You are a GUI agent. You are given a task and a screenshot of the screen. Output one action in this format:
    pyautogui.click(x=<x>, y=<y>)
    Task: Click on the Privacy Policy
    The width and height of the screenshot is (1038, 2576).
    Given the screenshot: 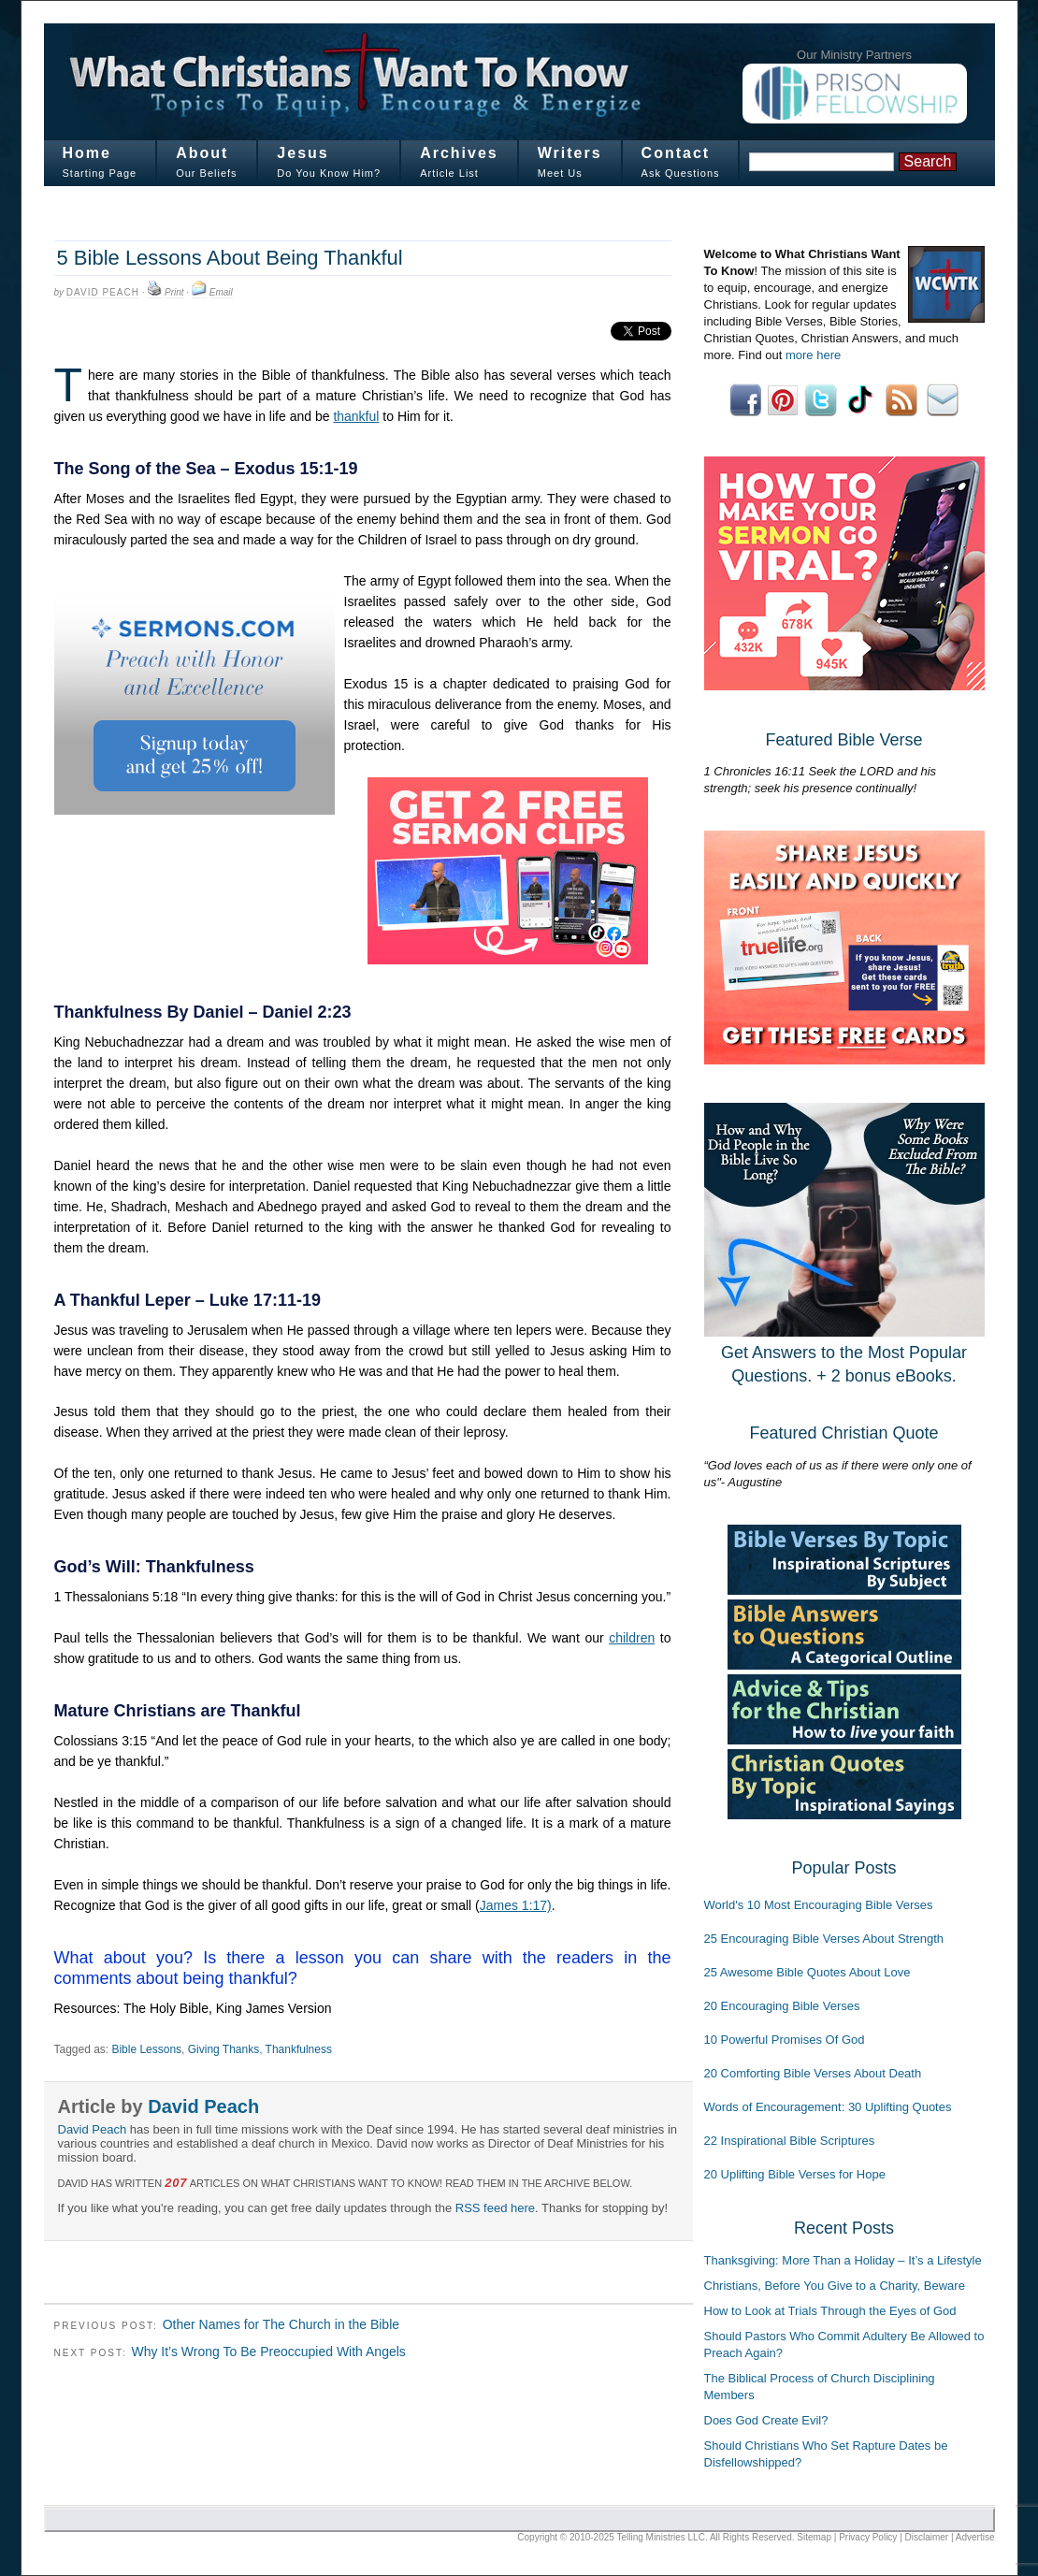 What is the action you would take?
    pyautogui.click(x=868, y=2537)
    